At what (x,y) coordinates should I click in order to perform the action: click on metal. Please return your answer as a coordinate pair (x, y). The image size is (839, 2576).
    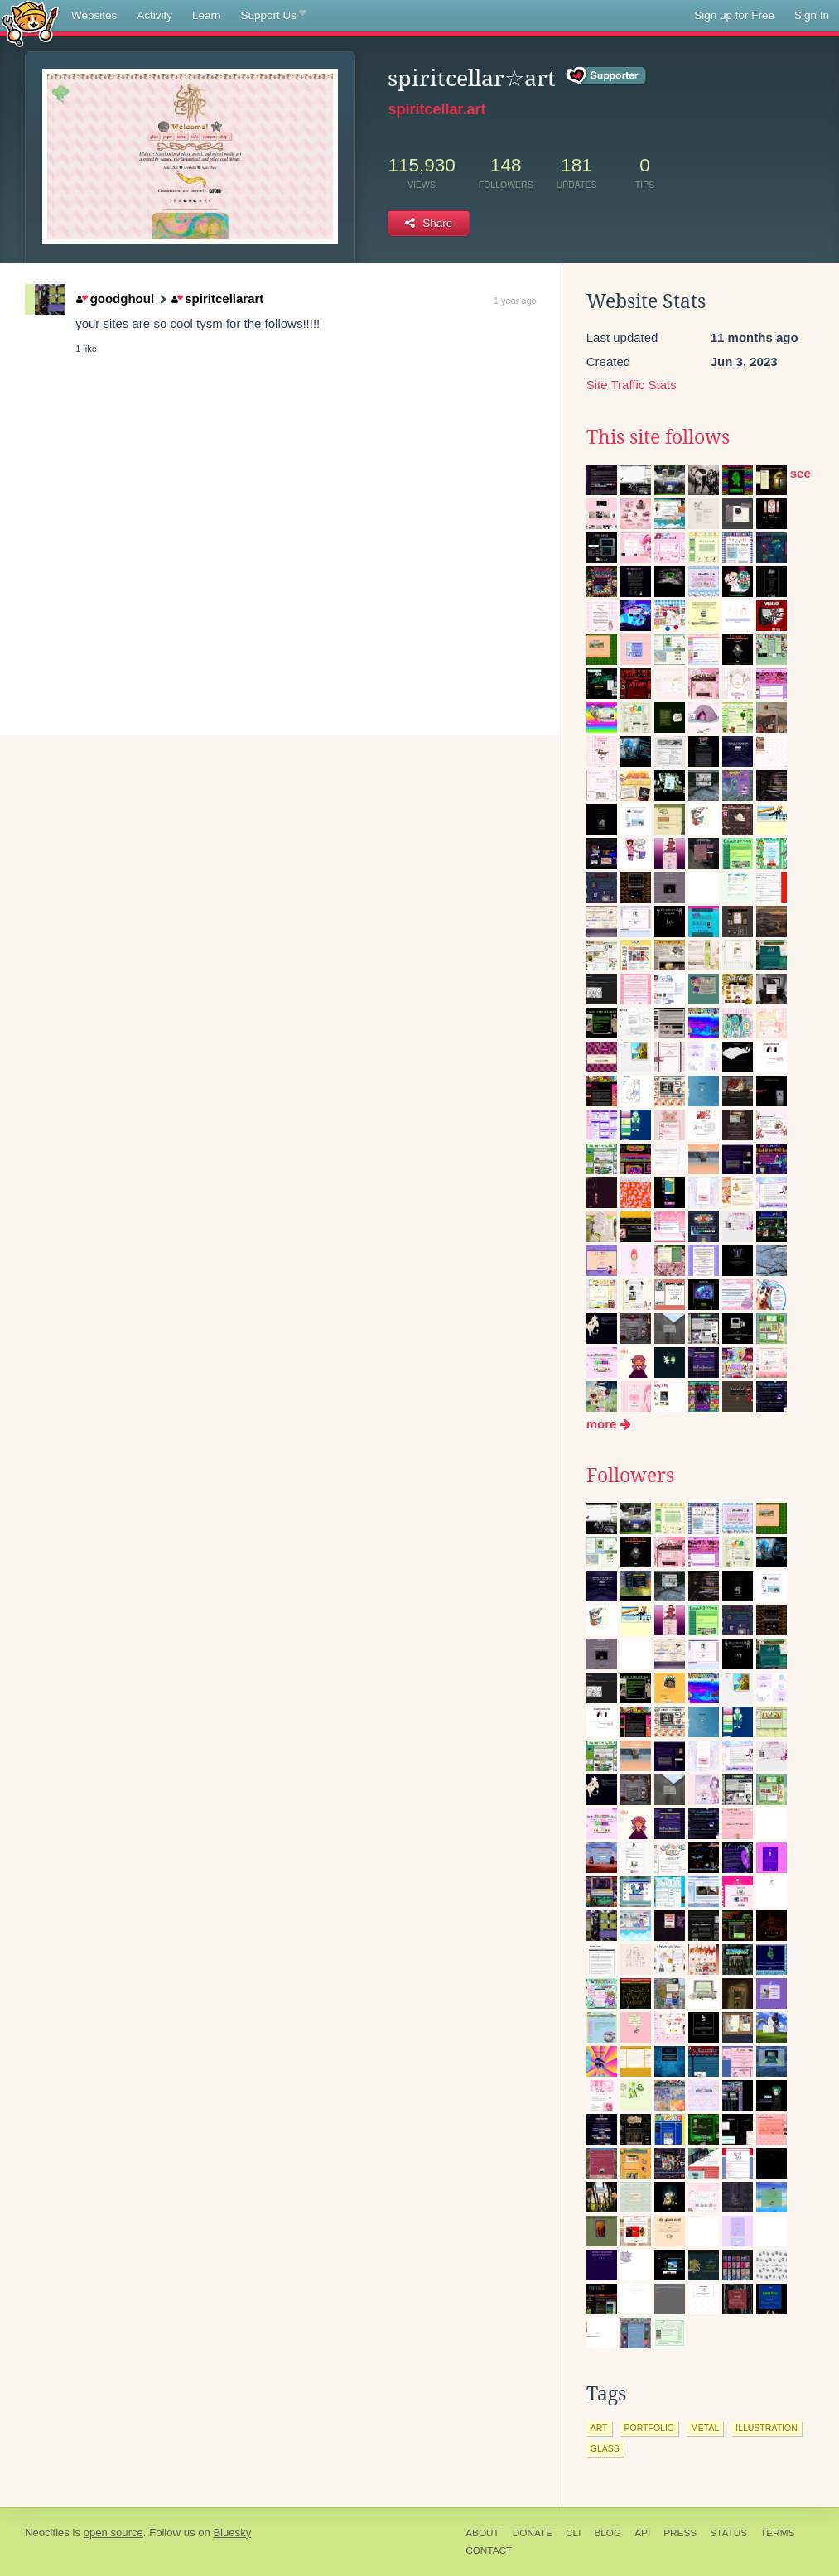
    Looking at the image, I should click on (705, 2428).